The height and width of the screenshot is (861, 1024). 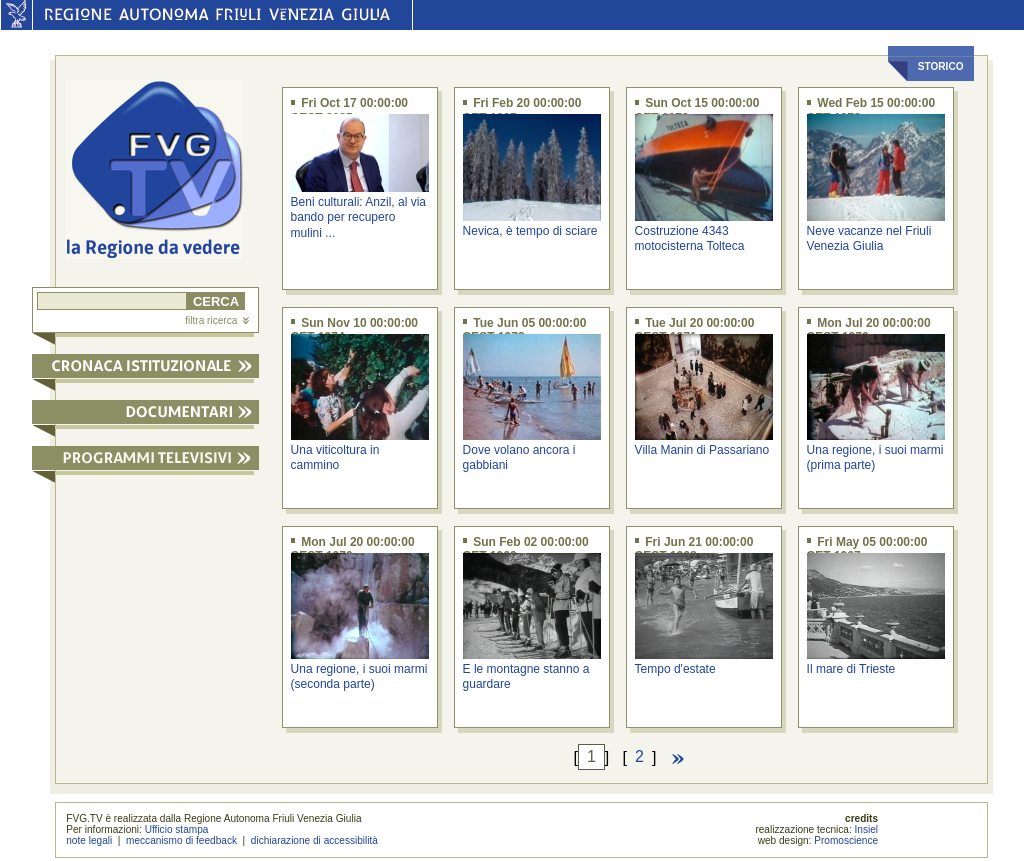 I want to click on Ufficio stampa, so click(x=177, y=829).